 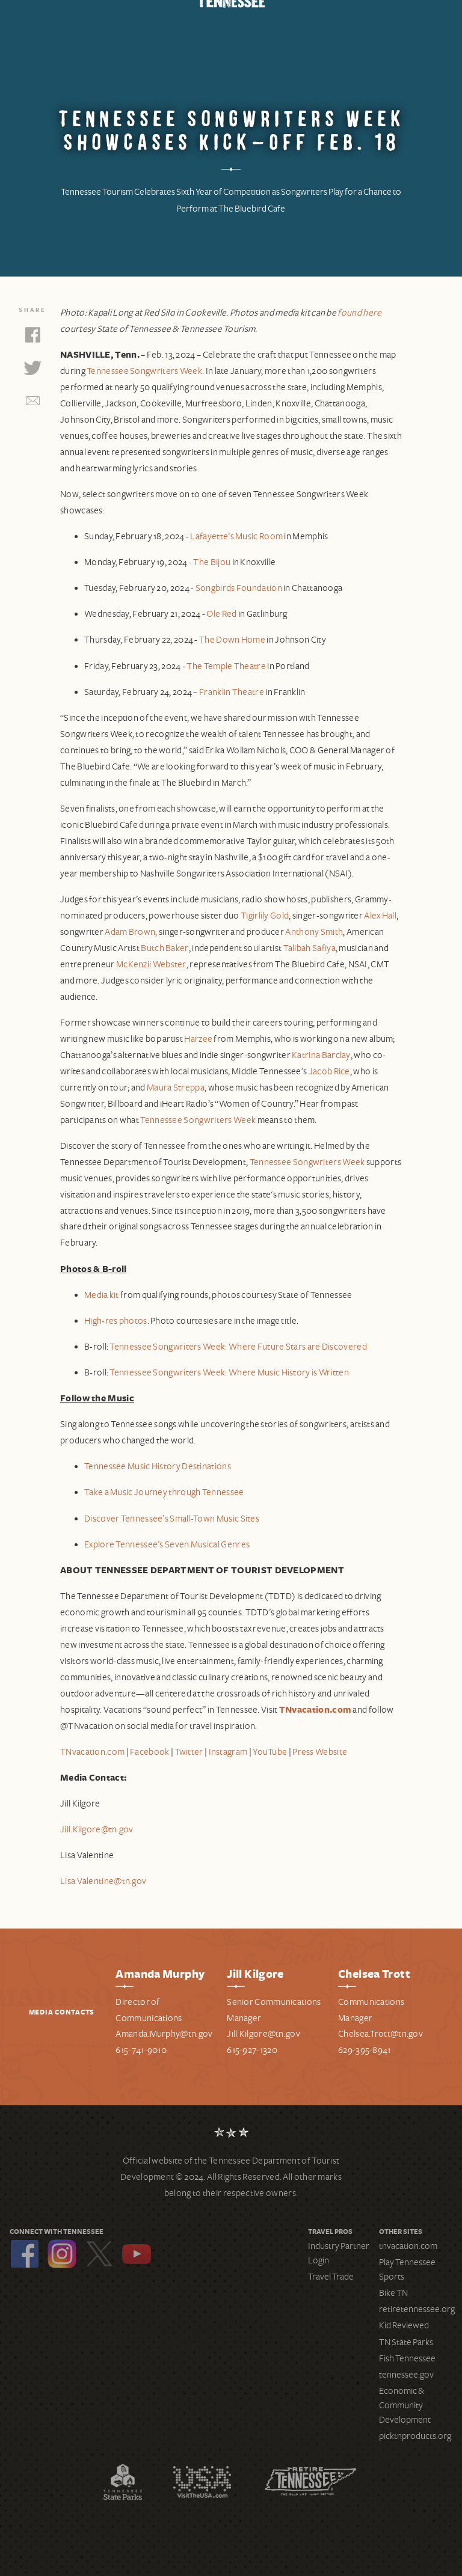 I want to click on tennessee.gov, so click(x=406, y=2374).